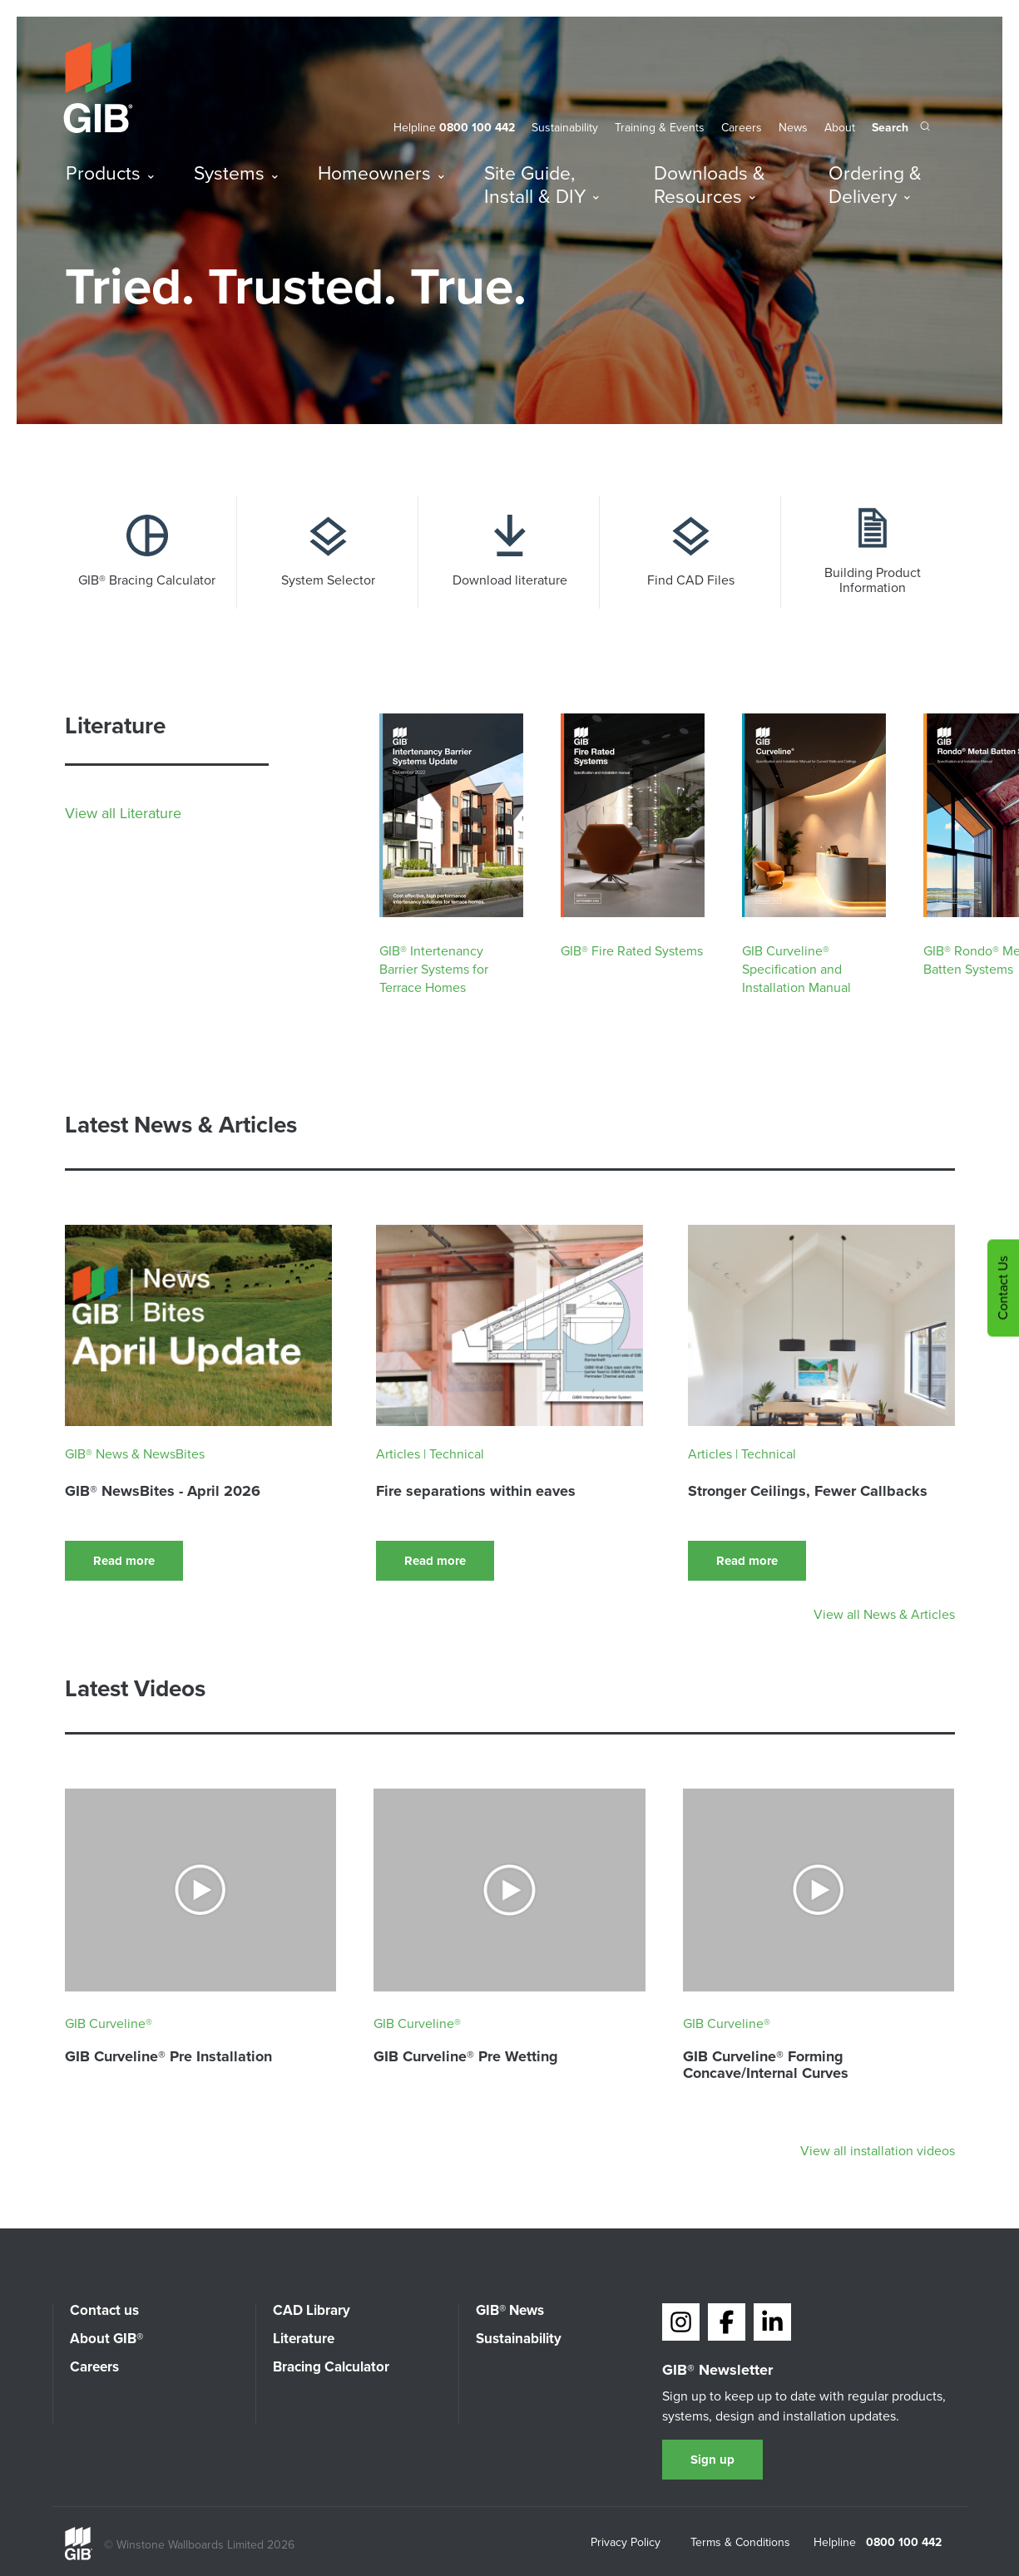 This screenshot has width=1019, height=2576. I want to click on [Watch video : GIB Curveline® Pre Installation], so click(201, 1890).